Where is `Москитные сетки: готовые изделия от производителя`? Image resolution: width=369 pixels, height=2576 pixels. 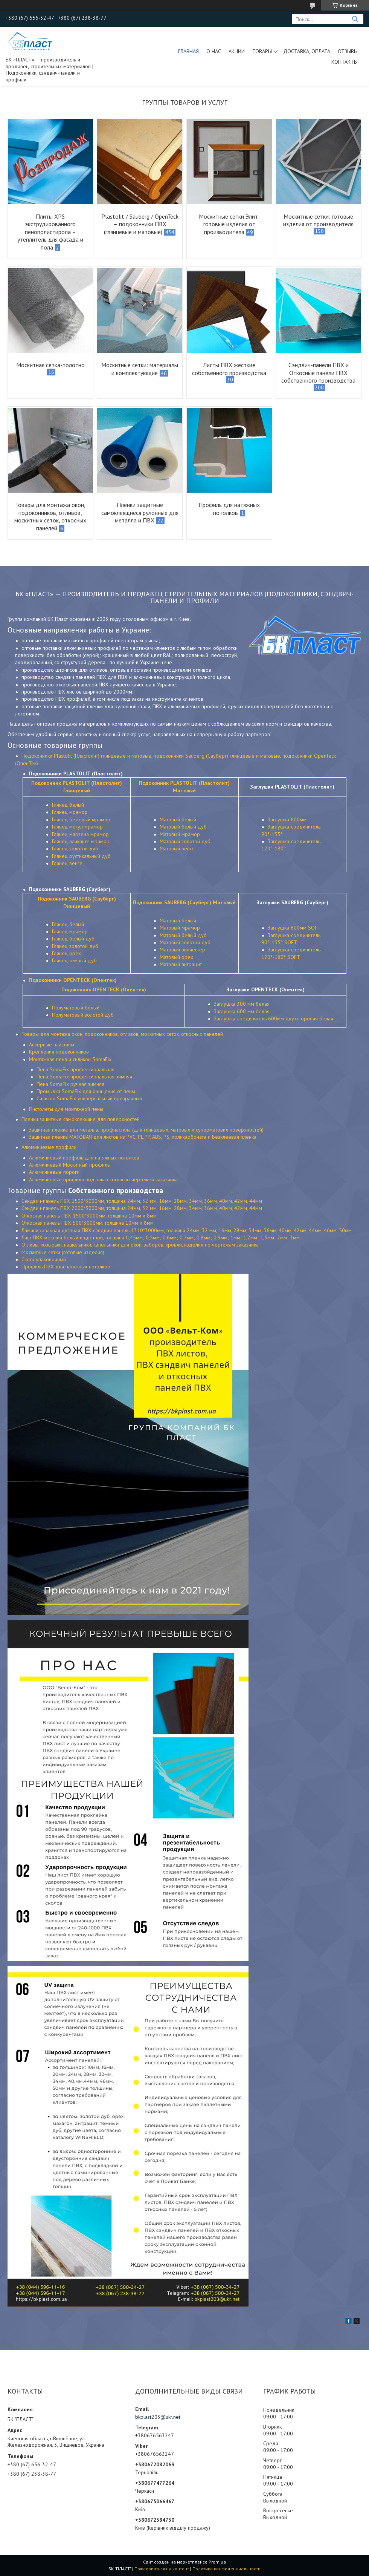 Москитные сетки: готовые изделия от производителя is located at coordinates (318, 220).